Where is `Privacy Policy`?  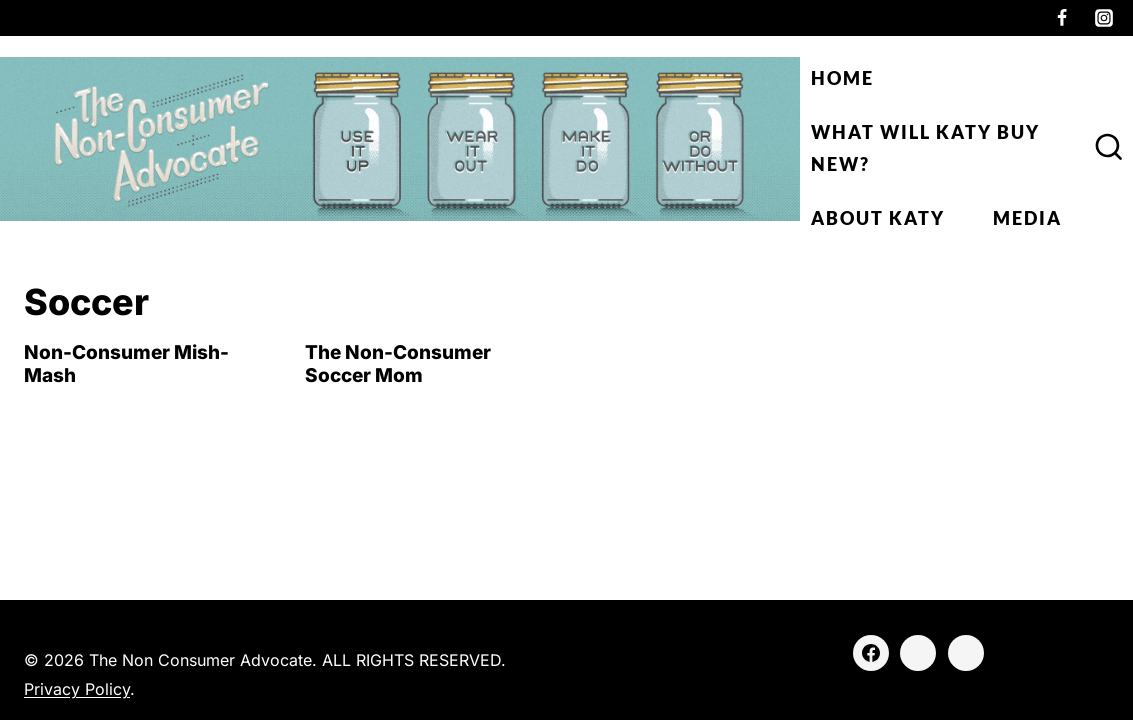
Privacy Policy is located at coordinates (77, 689).